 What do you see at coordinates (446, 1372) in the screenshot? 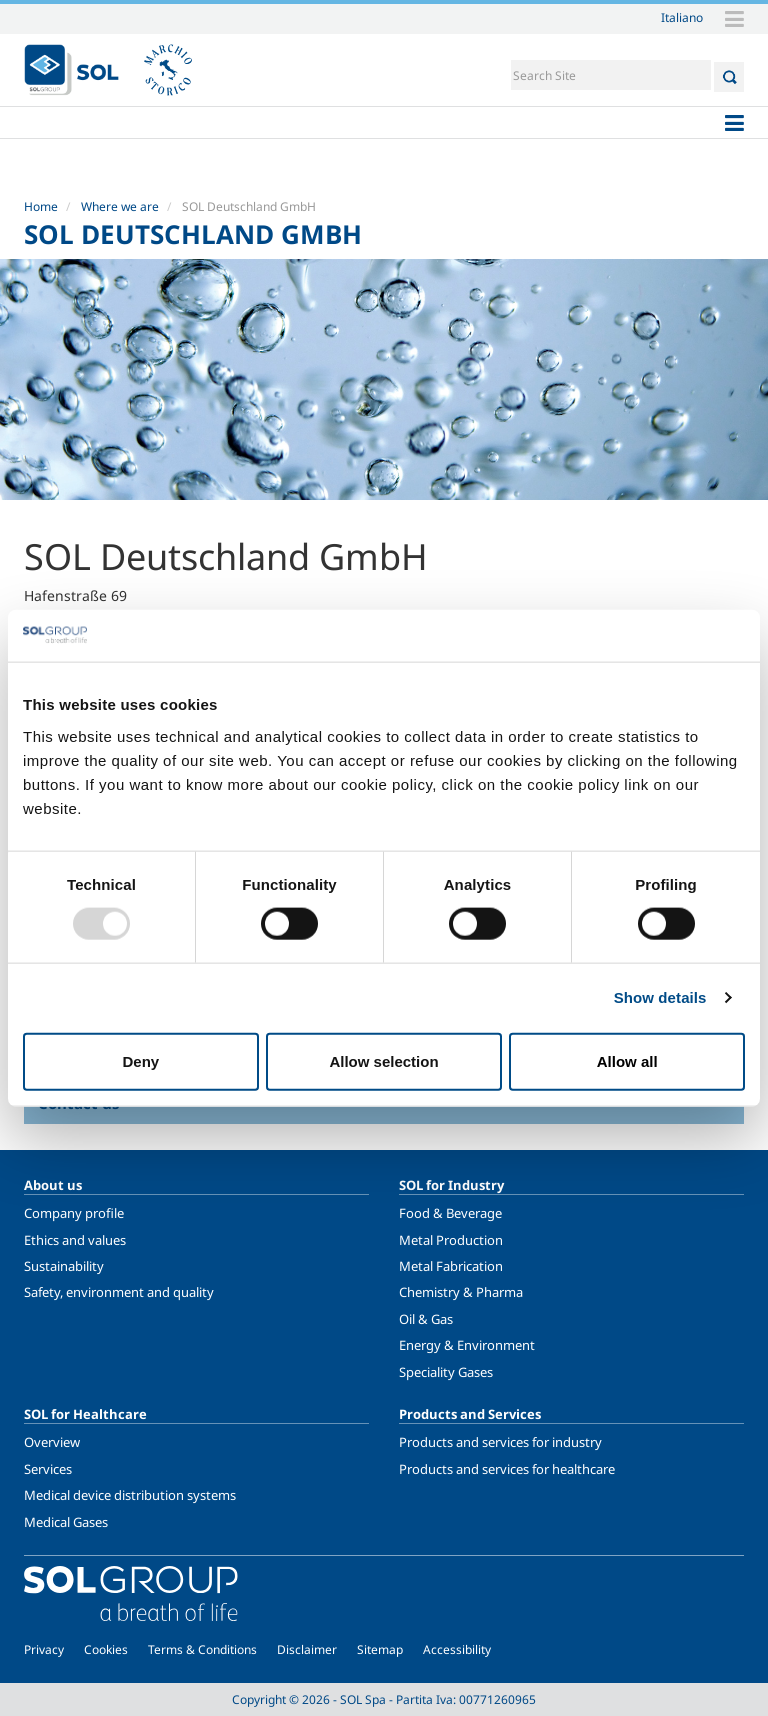
I see `Speciality Gases` at bounding box center [446, 1372].